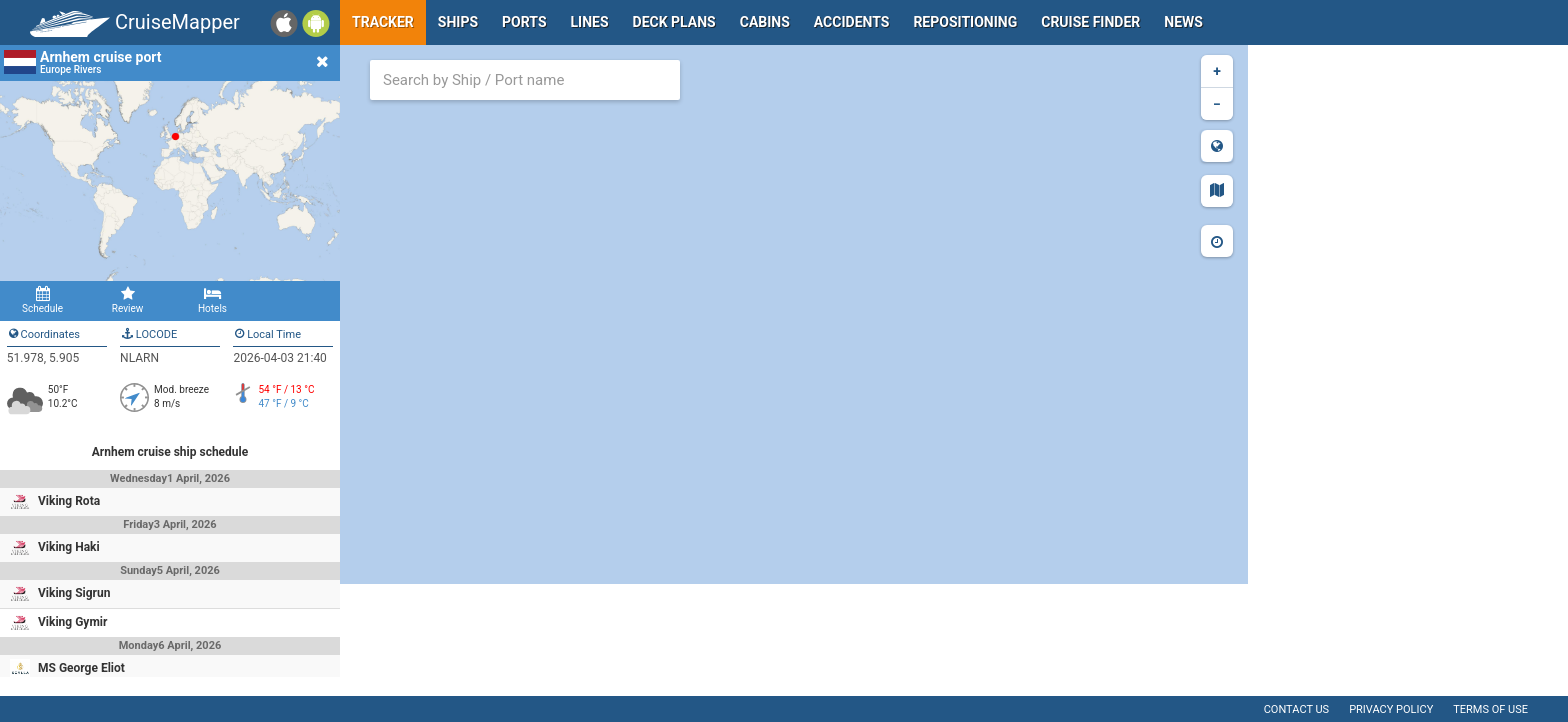 This screenshot has width=1568, height=722. I want to click on Viking Rota, so click(69, 501).